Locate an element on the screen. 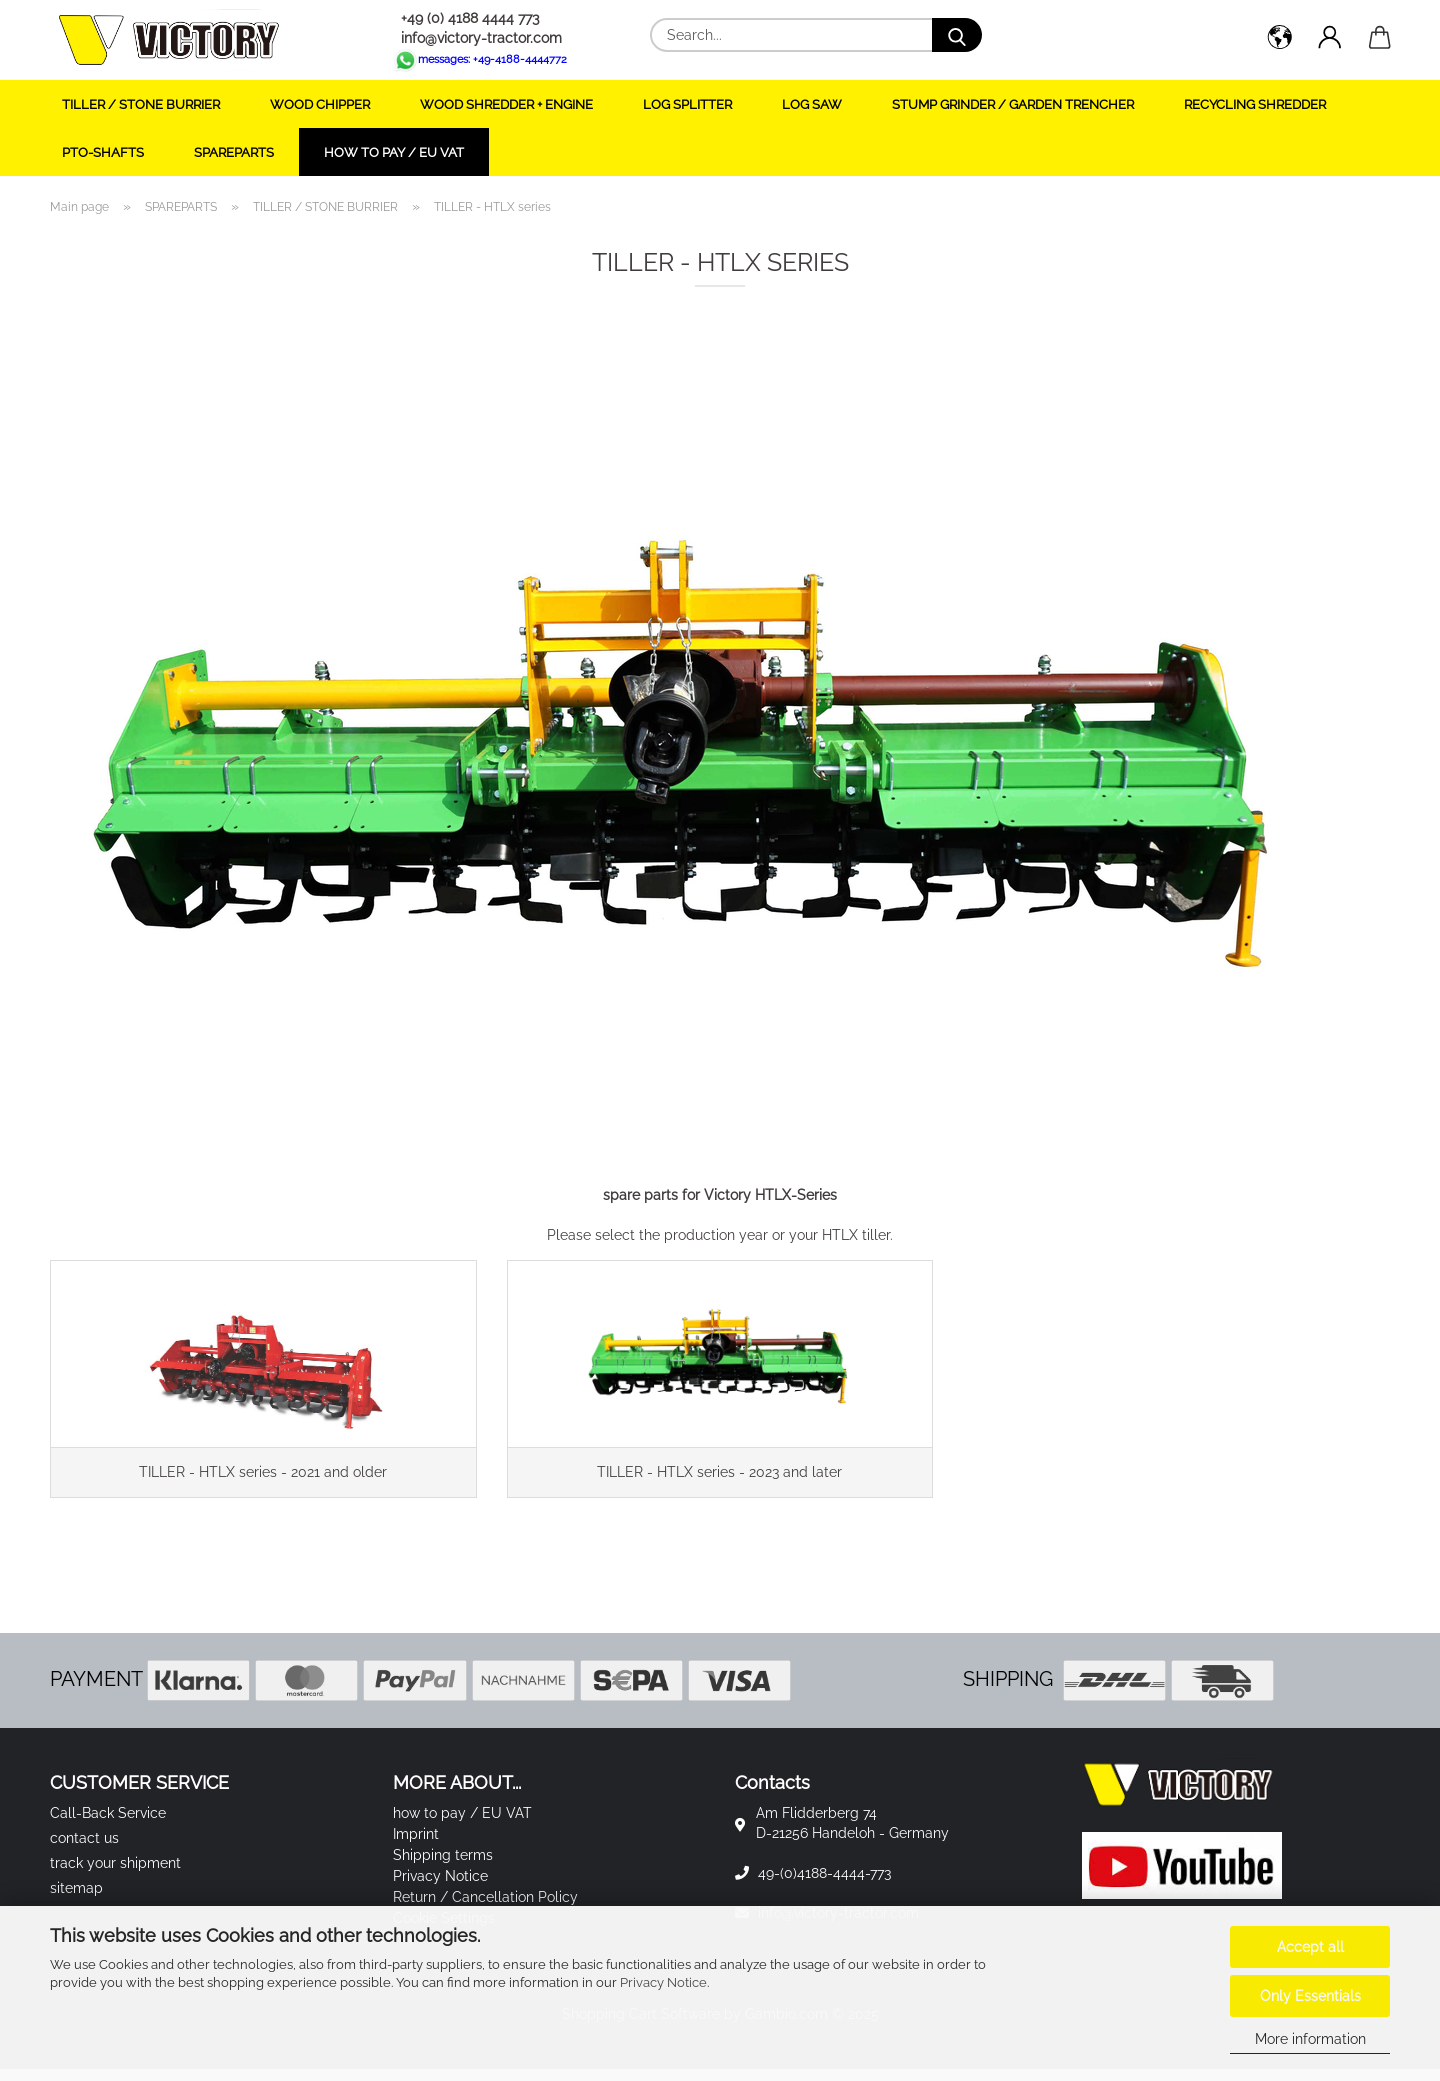 The image size is (1440, 2081). PTO-SHAFTS is located at coordinates (103, 152).